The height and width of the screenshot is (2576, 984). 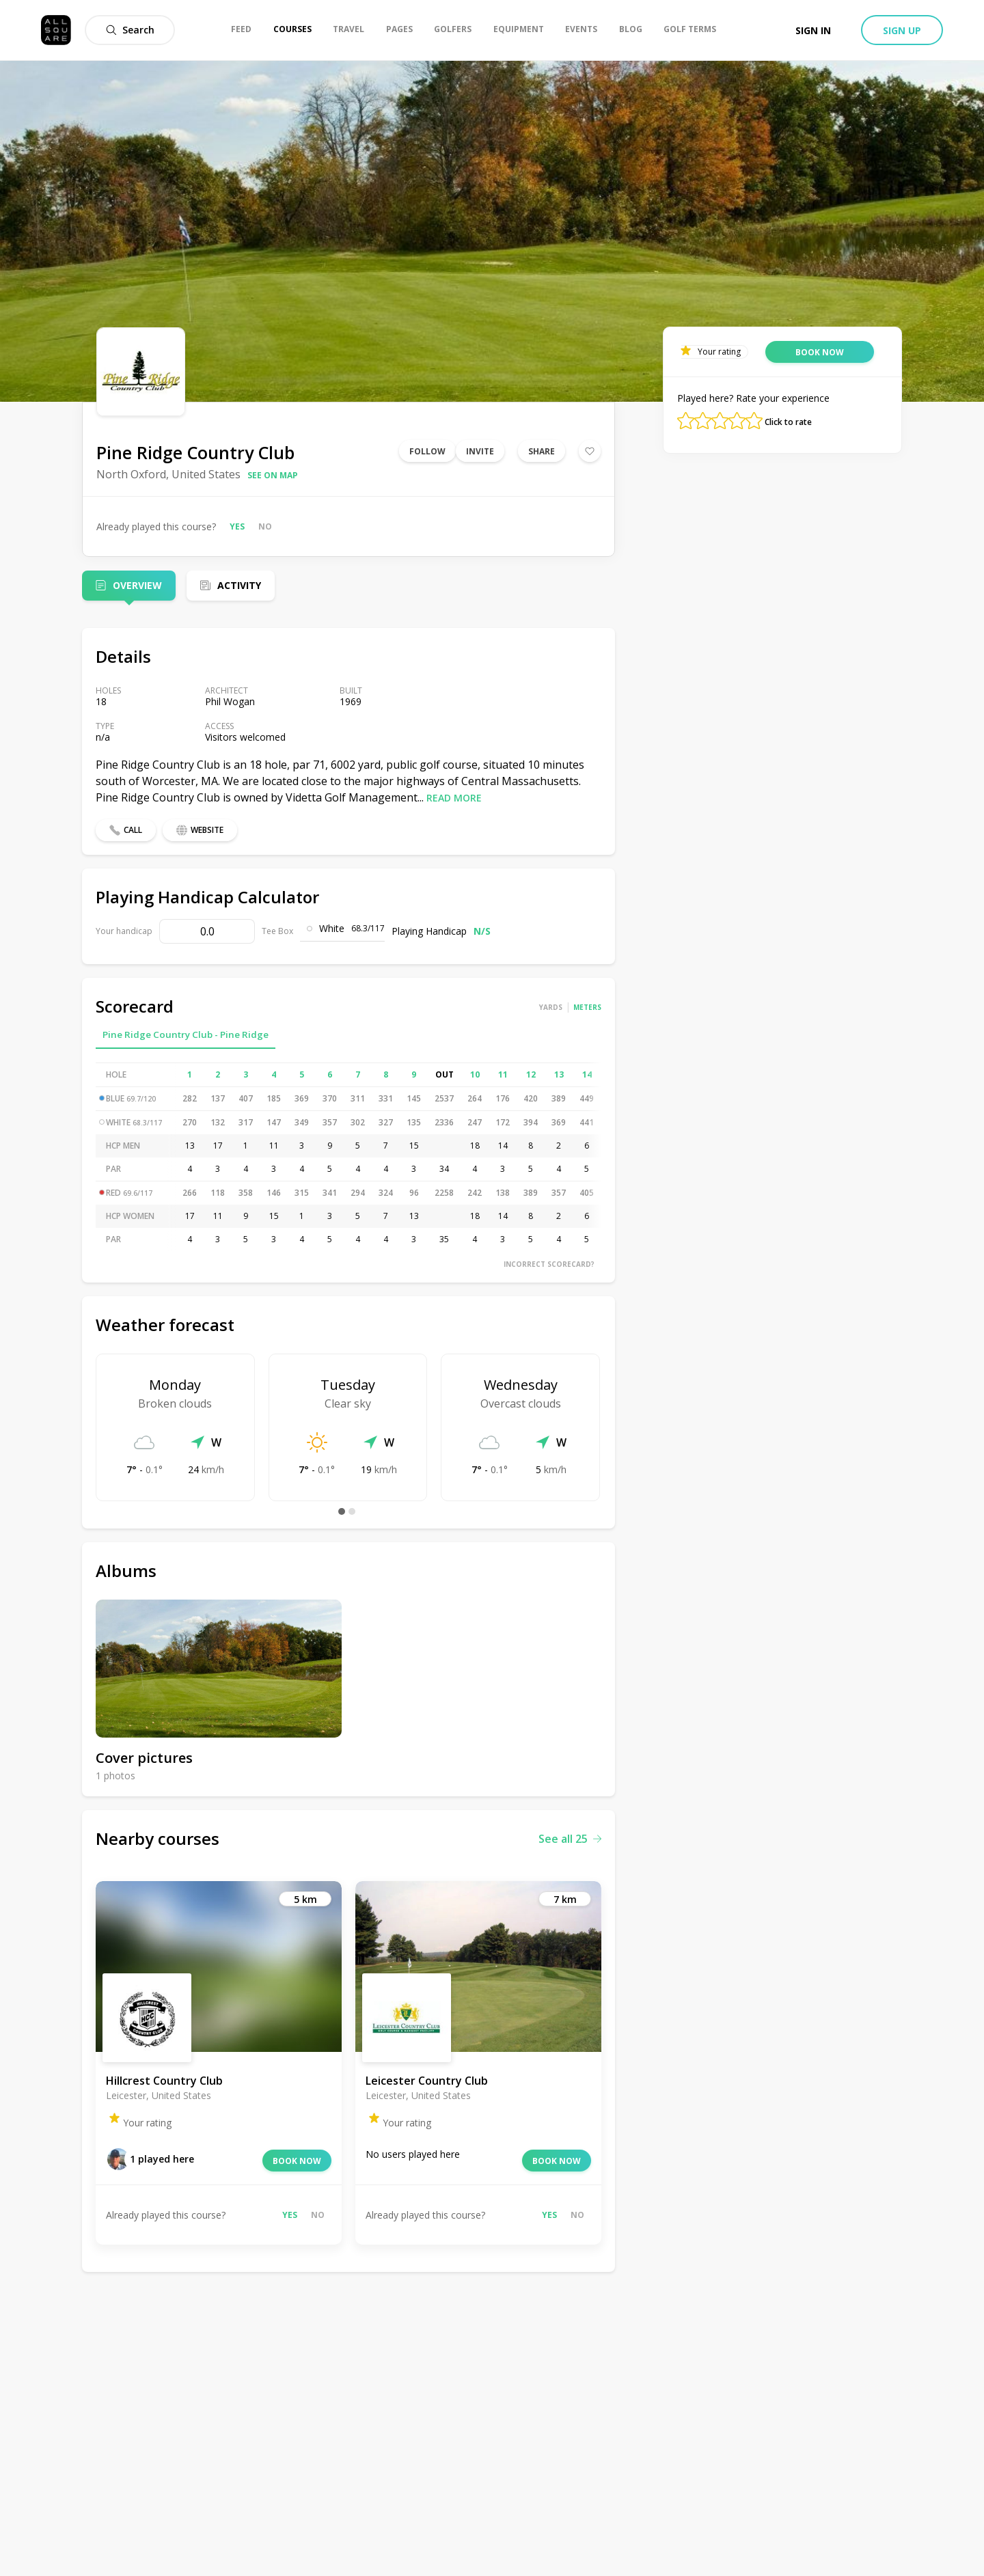 I want to click on Meters, so click(x=587, y=1007).